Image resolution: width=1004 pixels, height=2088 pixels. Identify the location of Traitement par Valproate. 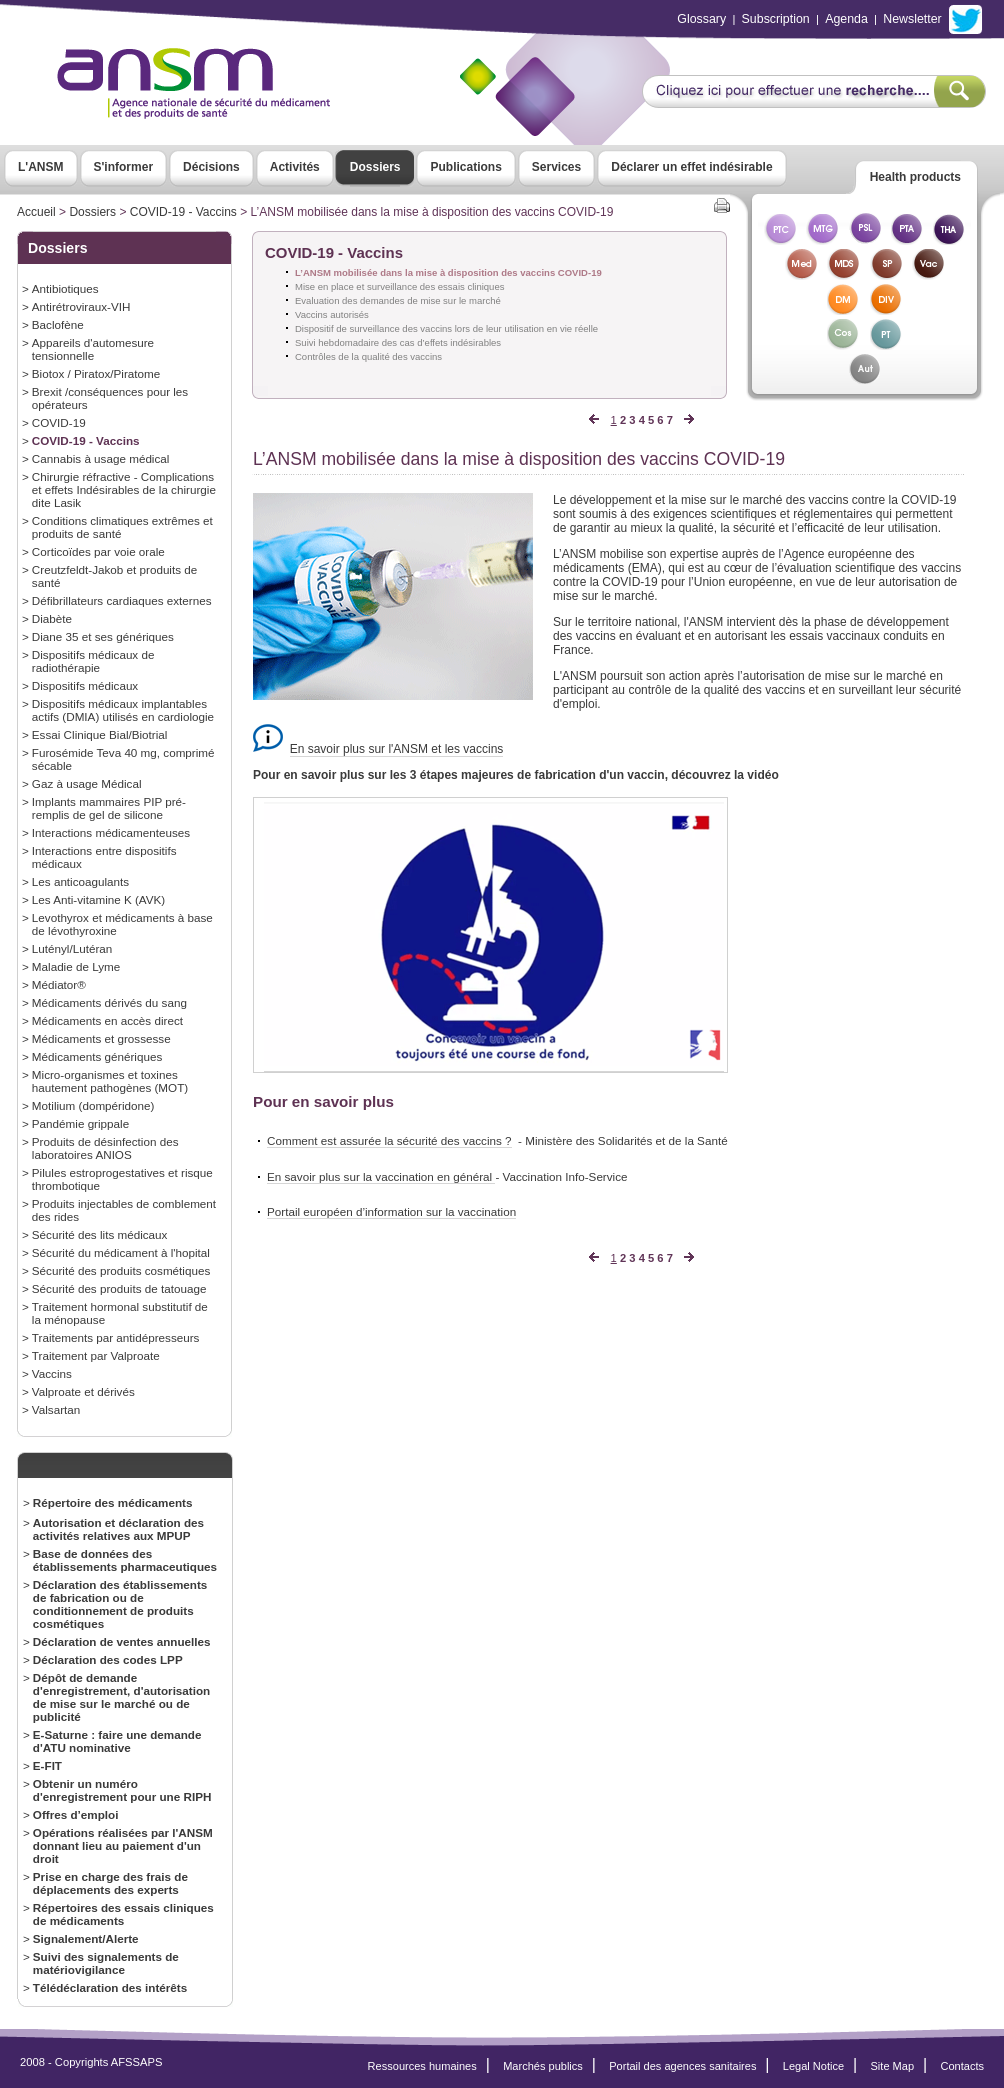
(96, 1355).